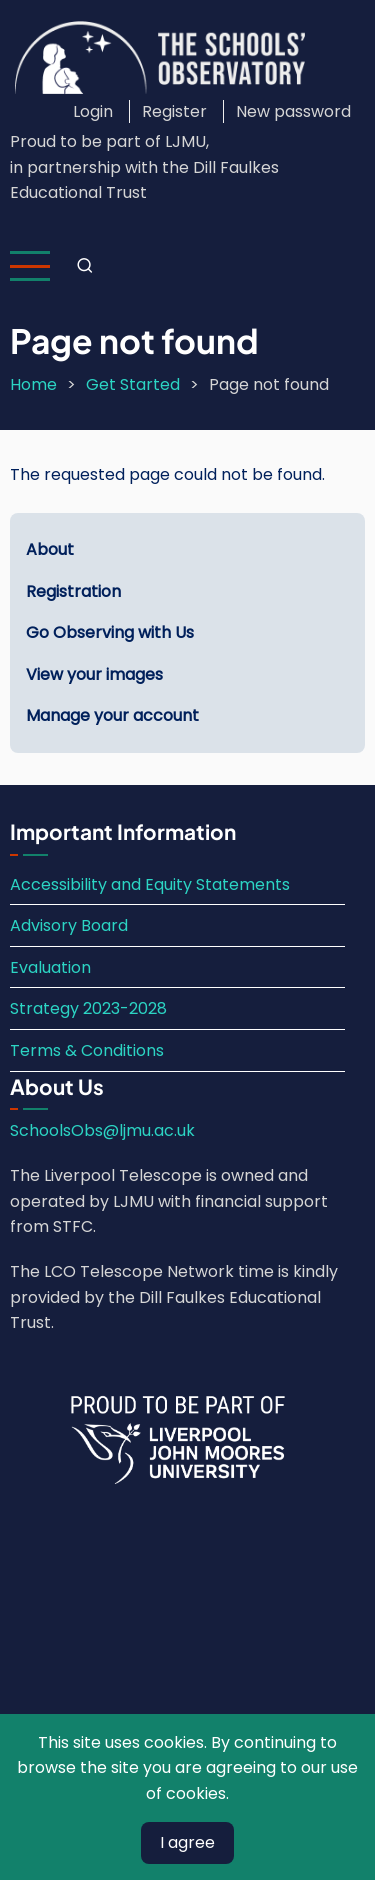 This screenshot has height=1880, width=375. Describe the element at coordinates (88, 1008) in the screenshot. I see `Strategy 2023-2028` at that location.